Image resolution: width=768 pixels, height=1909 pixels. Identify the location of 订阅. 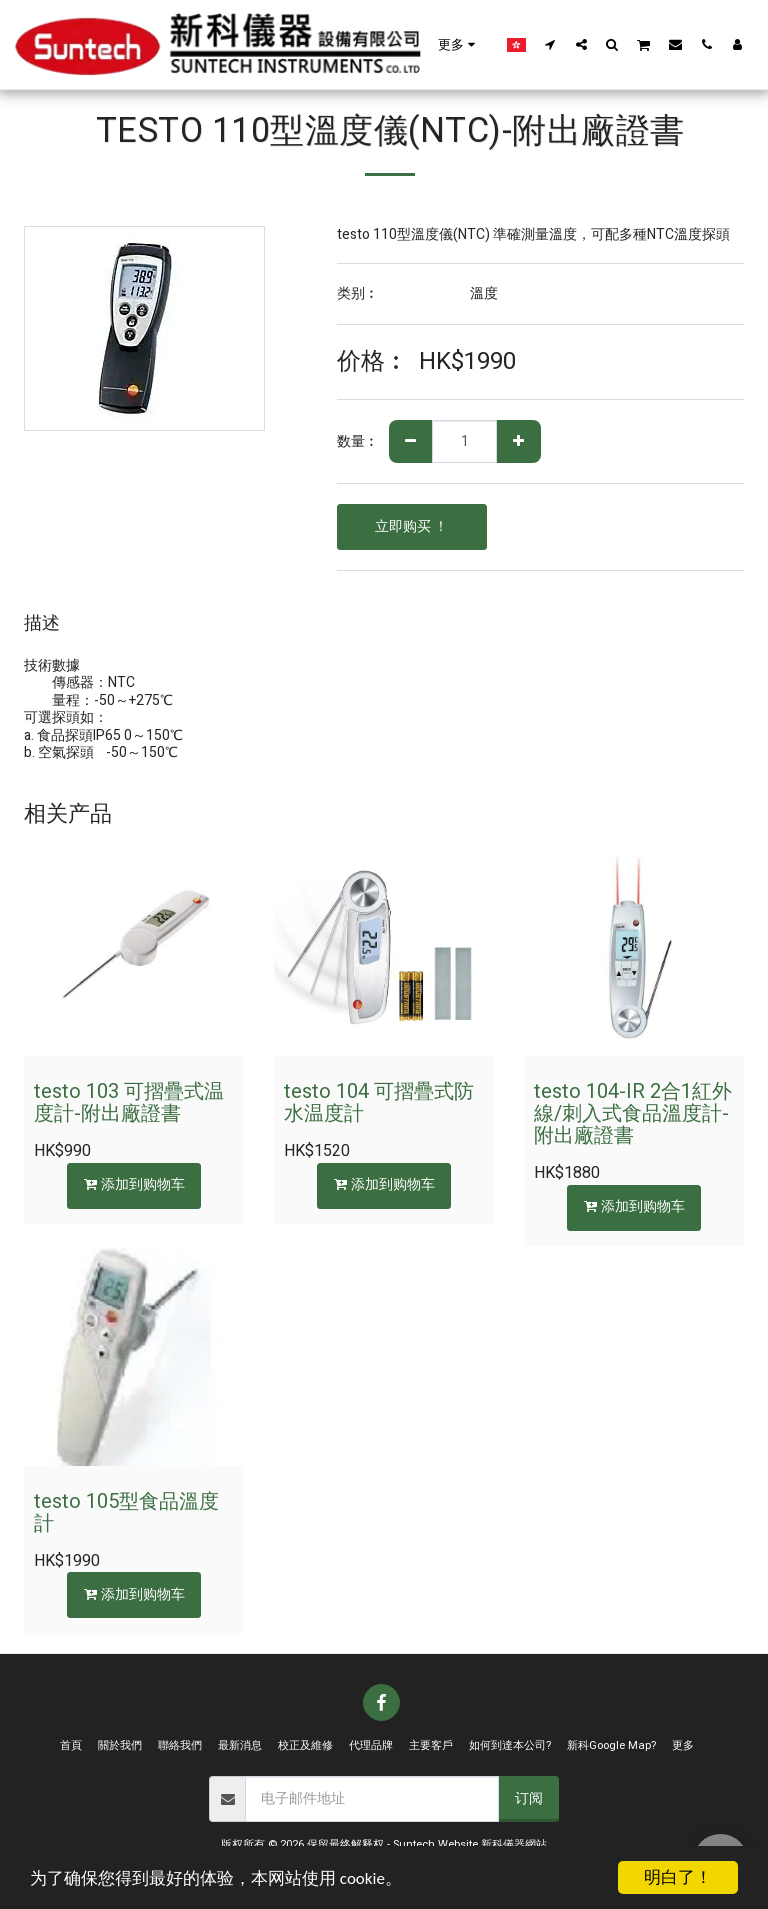
(529, 1798).